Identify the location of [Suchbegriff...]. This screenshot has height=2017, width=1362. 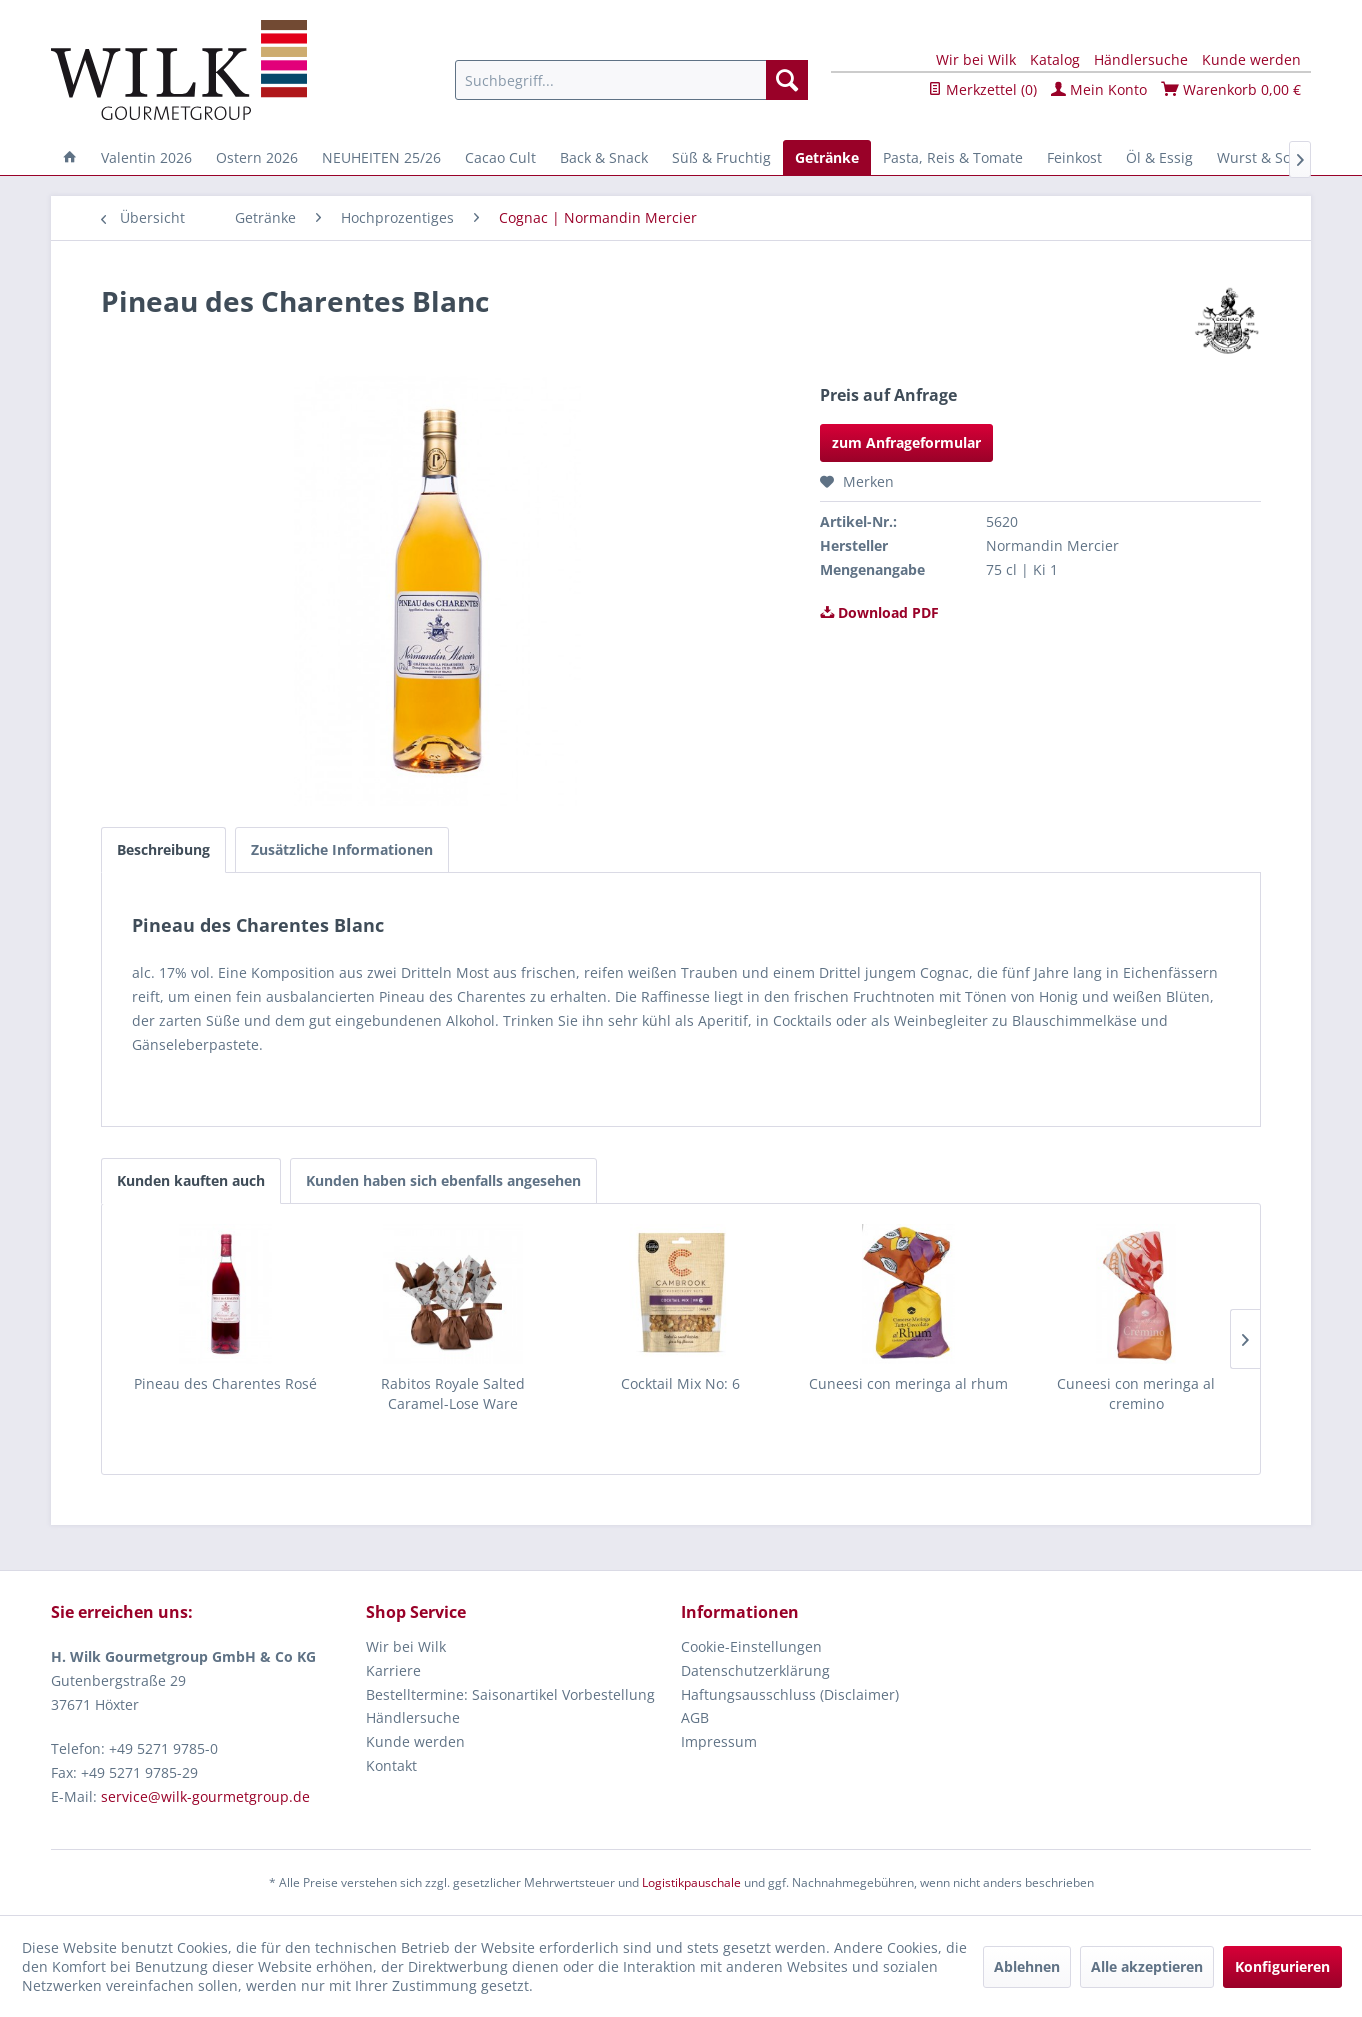
(631, 80).